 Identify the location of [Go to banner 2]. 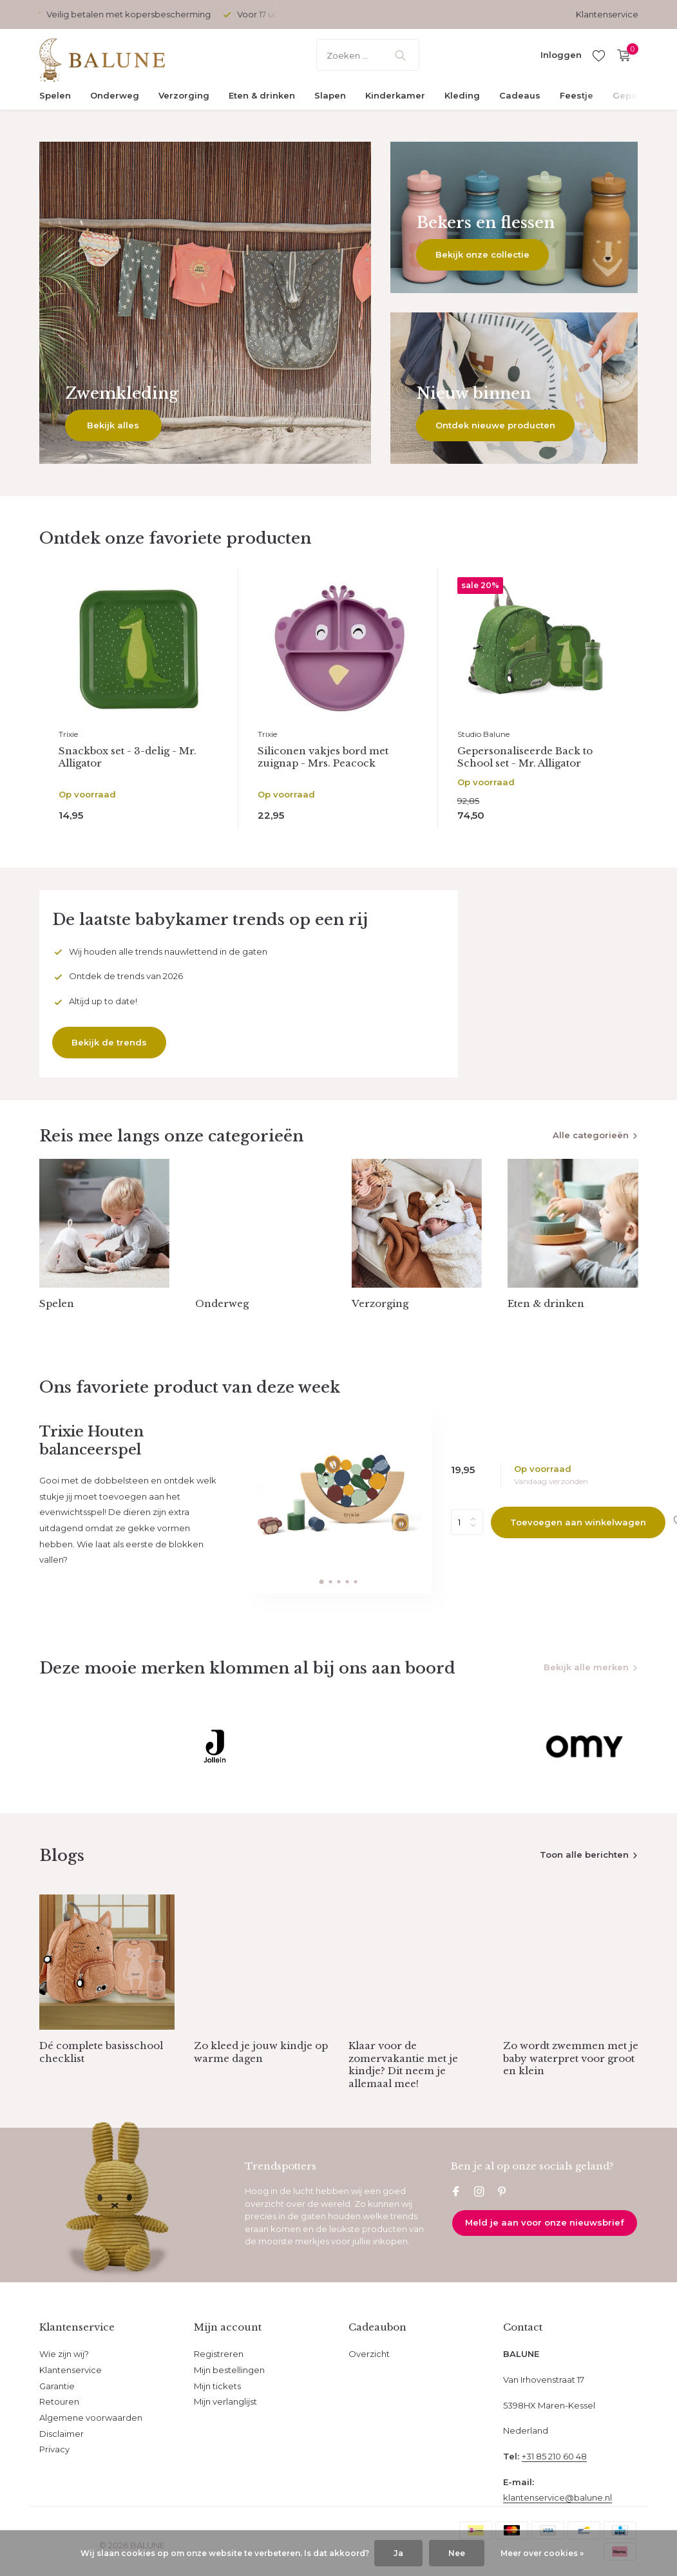
(514, 217).